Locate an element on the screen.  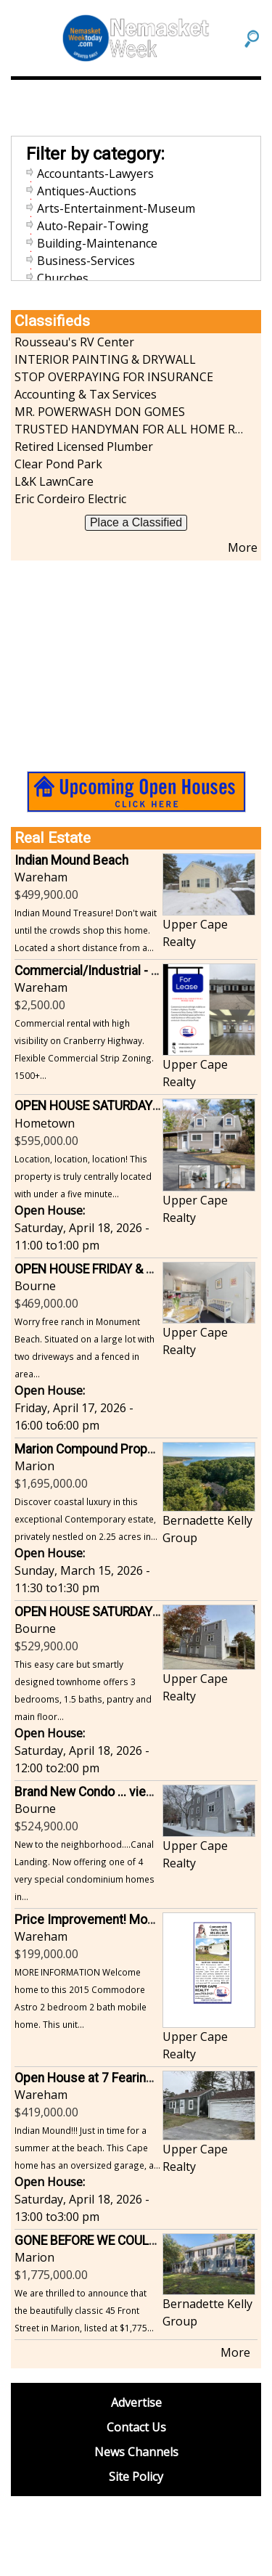
Marion Compound Property Awaits is located at coordinates (112, 1449).